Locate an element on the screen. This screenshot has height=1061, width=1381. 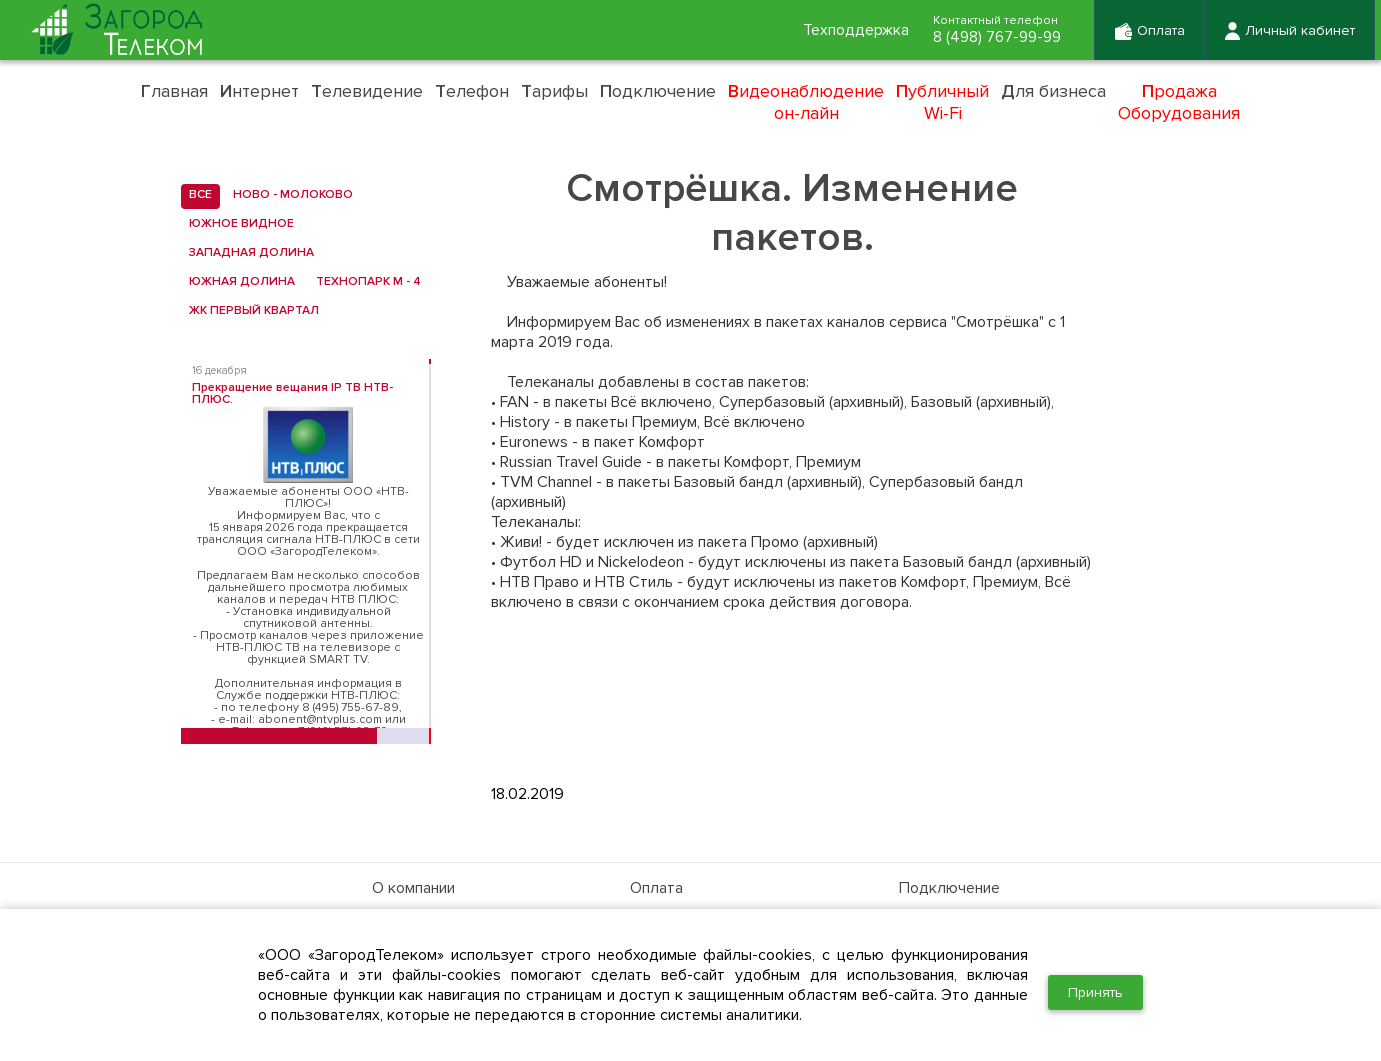
лавная is located at coordinates (174, 91).